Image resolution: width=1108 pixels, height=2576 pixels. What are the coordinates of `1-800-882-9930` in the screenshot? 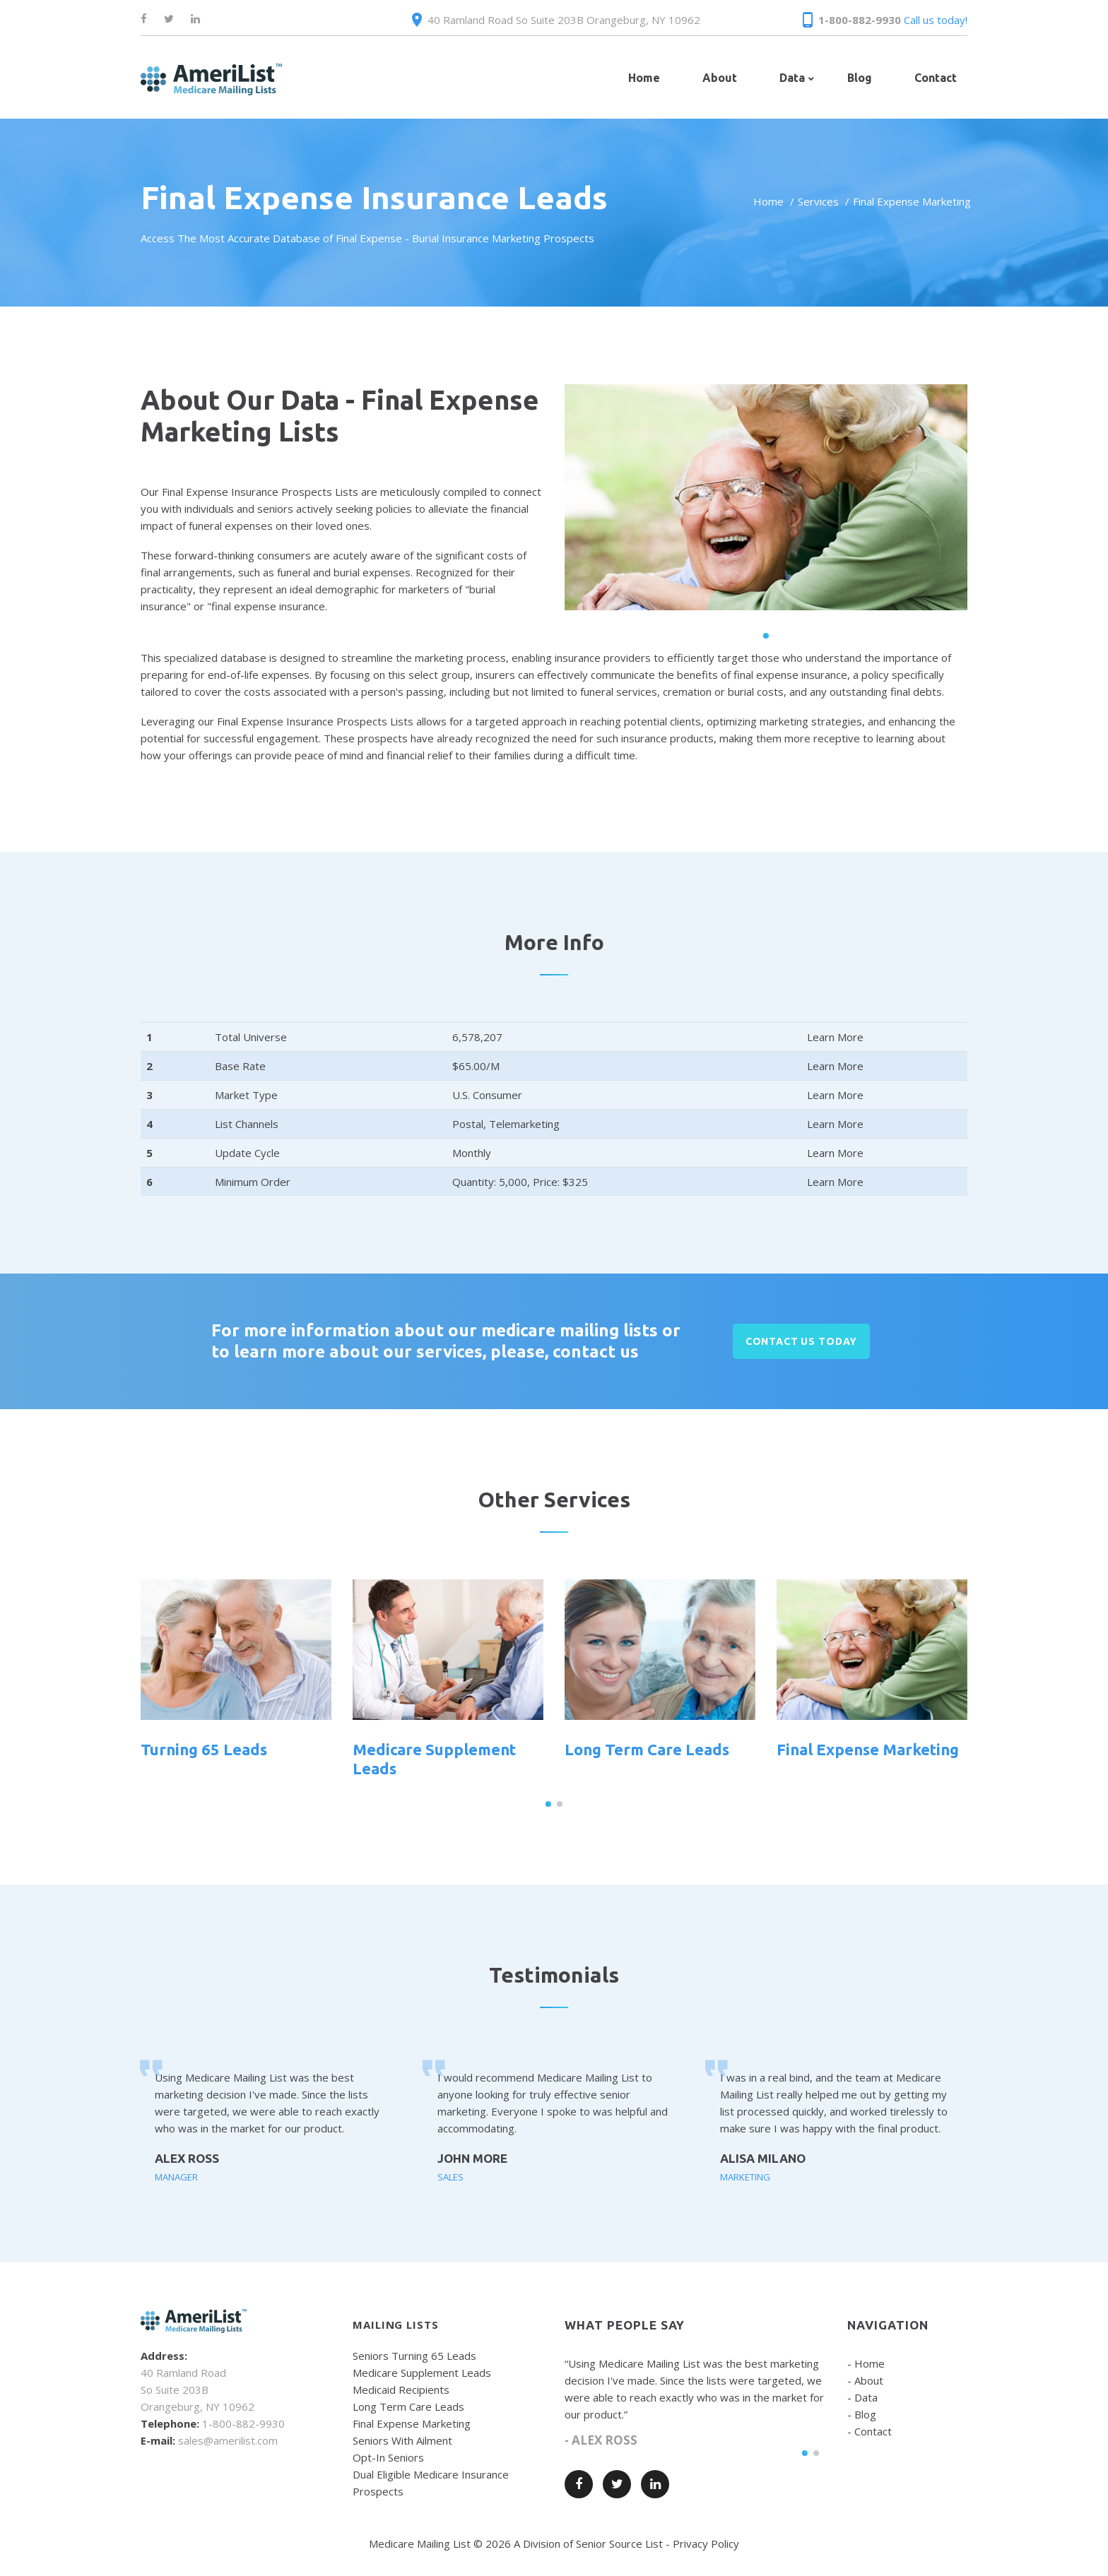 It's located at (859, 20).